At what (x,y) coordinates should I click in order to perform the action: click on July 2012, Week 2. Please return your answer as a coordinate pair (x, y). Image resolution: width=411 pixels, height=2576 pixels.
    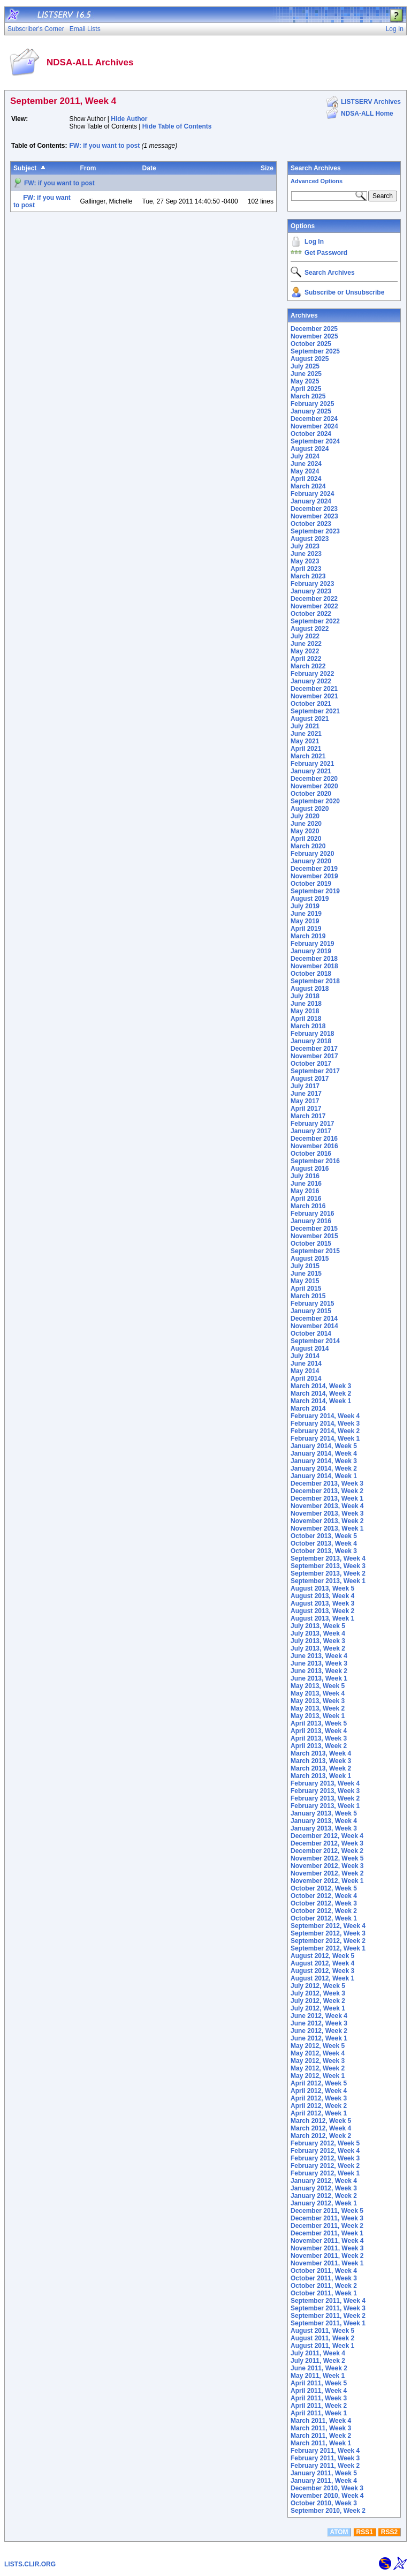
    Looking at the image, I should click on (318, 2001).